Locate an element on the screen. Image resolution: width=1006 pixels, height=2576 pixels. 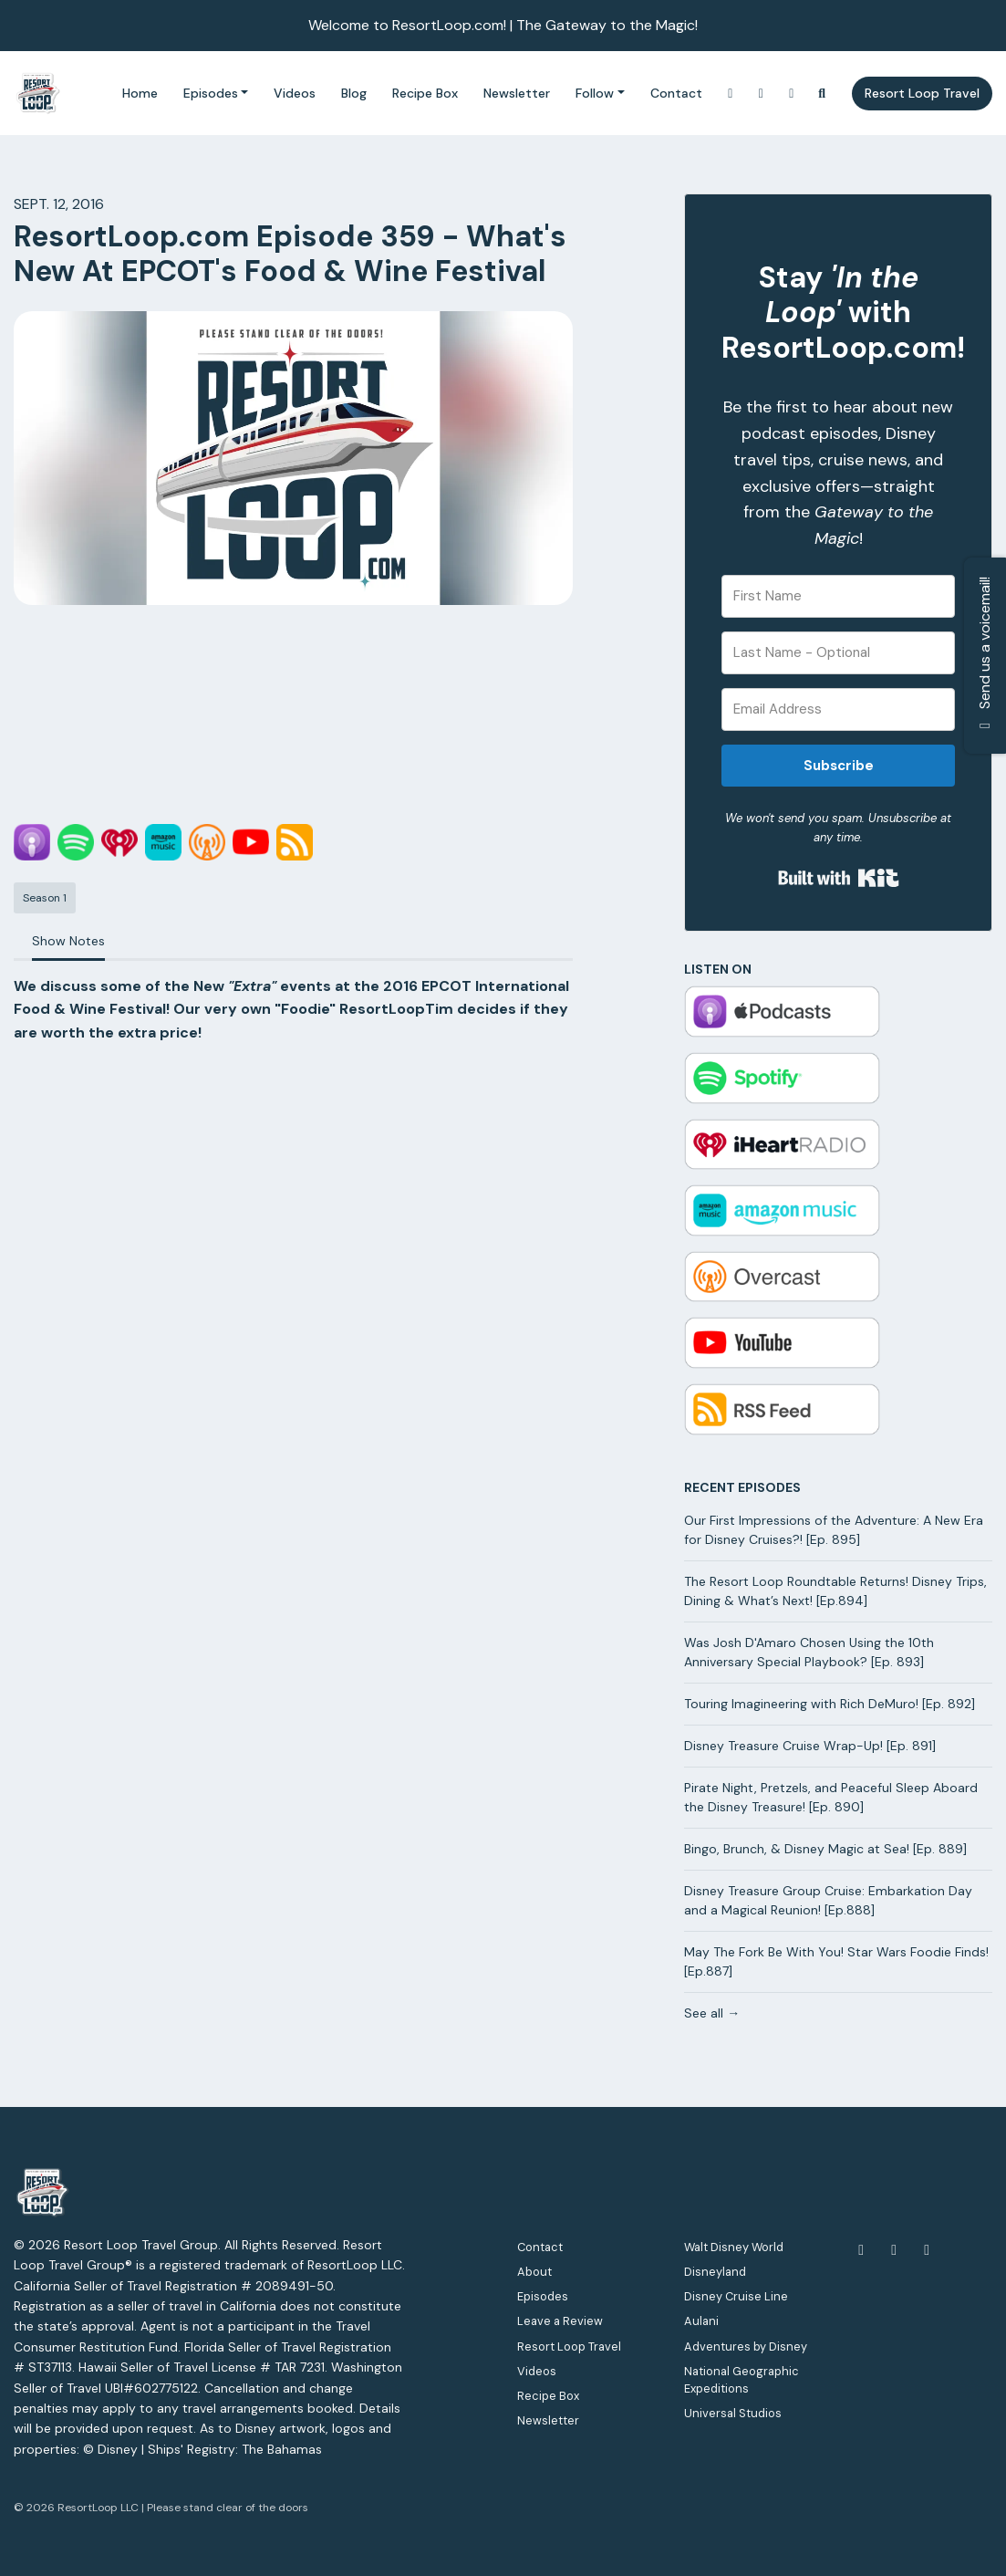
[YouTube icon] is located at coordinates (894, 2250).